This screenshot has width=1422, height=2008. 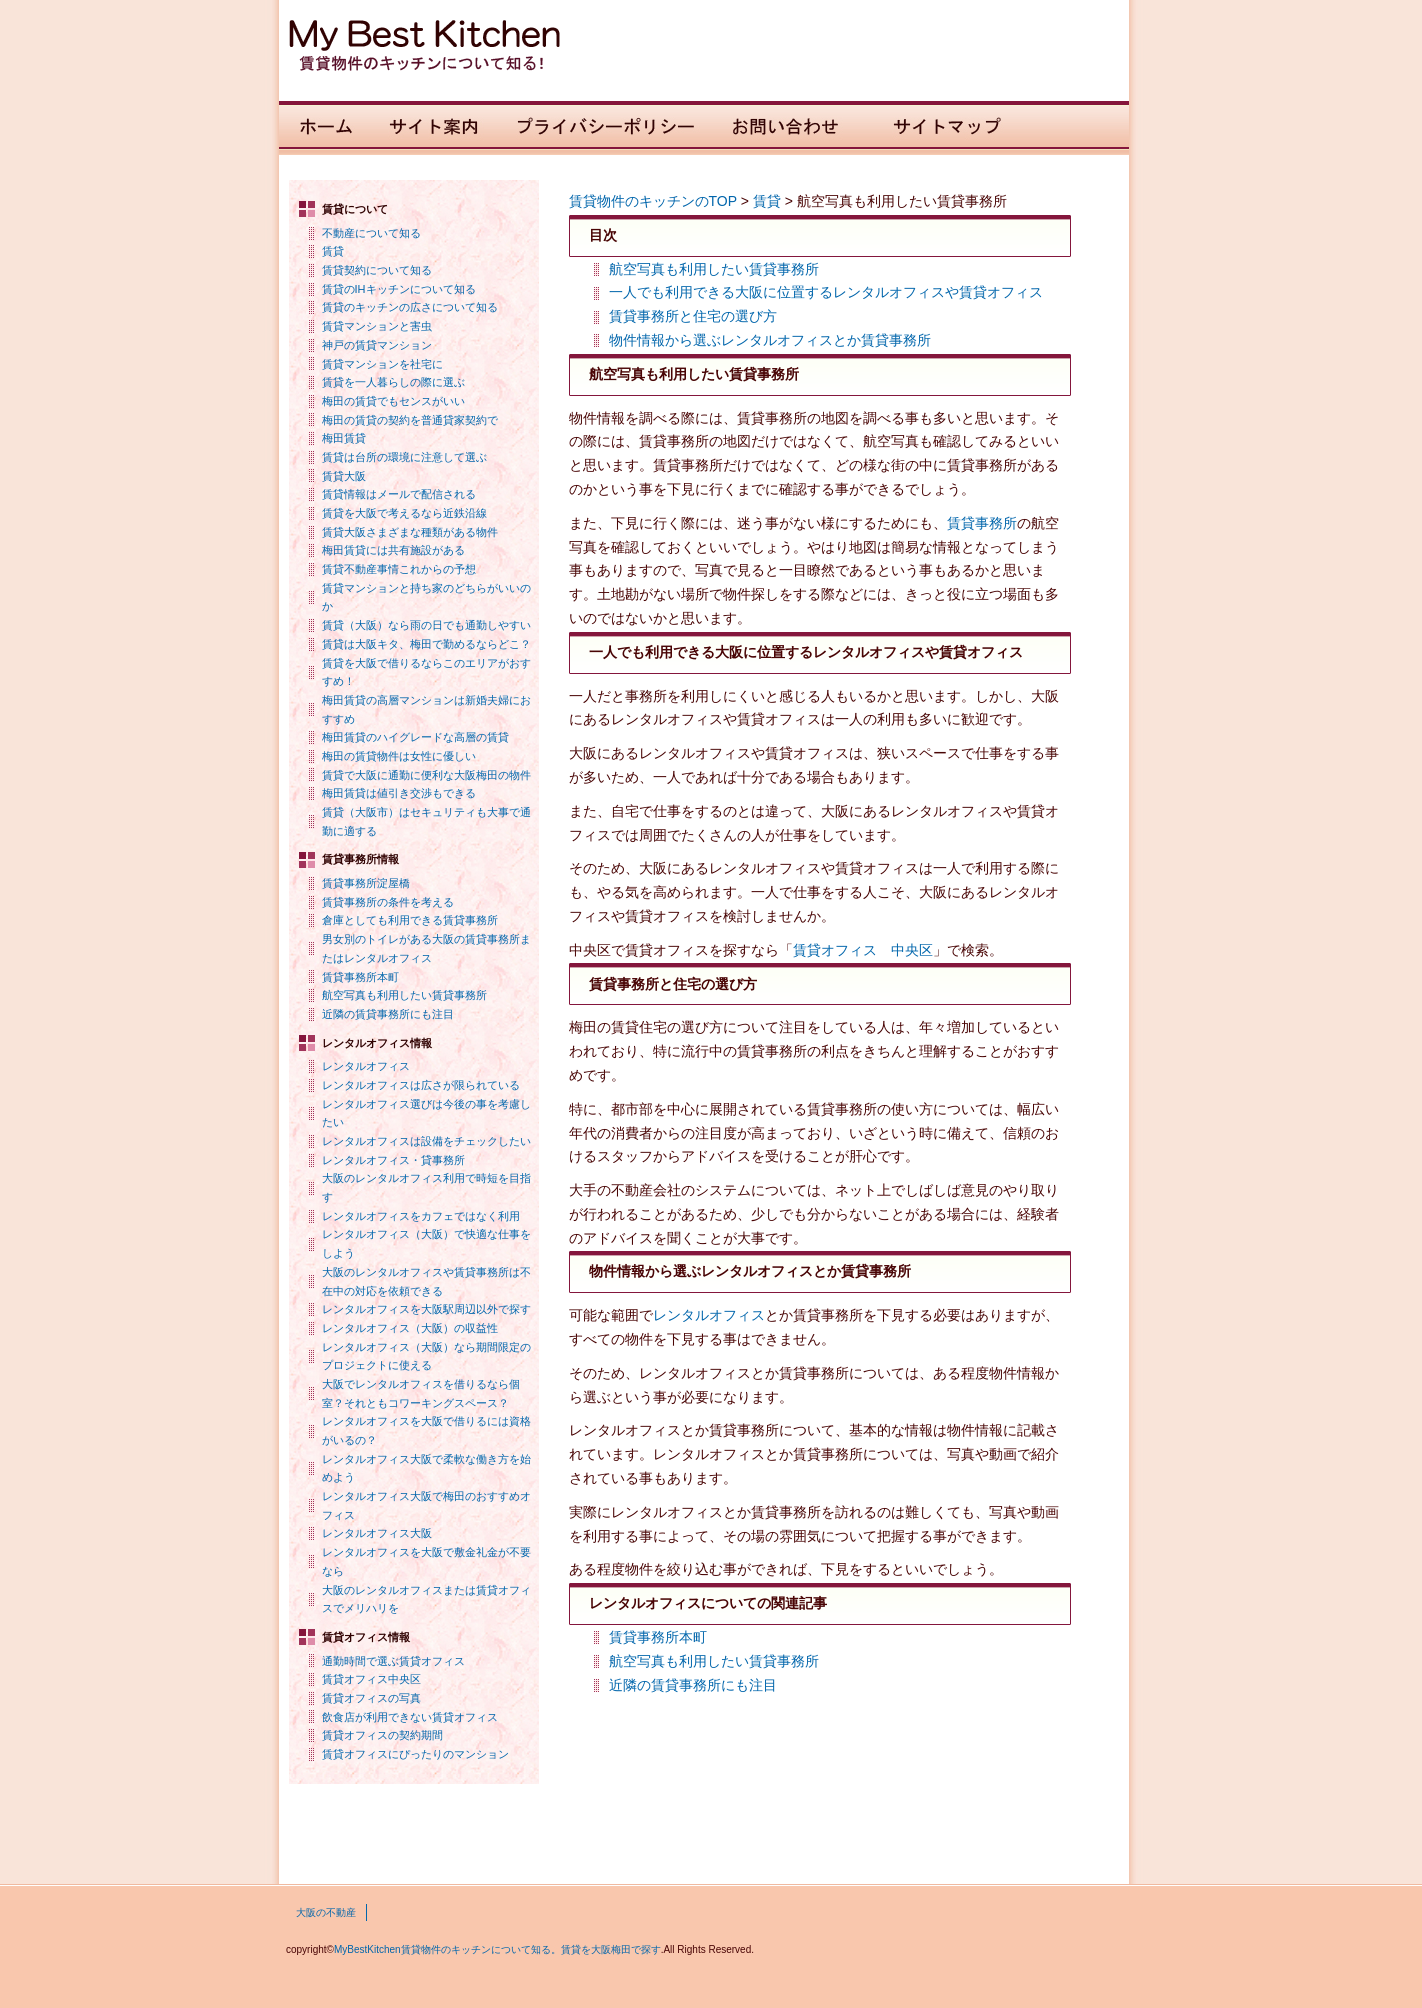 I want to click on 賃貸（大阪）なら雨の日でも通勤しやすい, so click(x=426, y=625).